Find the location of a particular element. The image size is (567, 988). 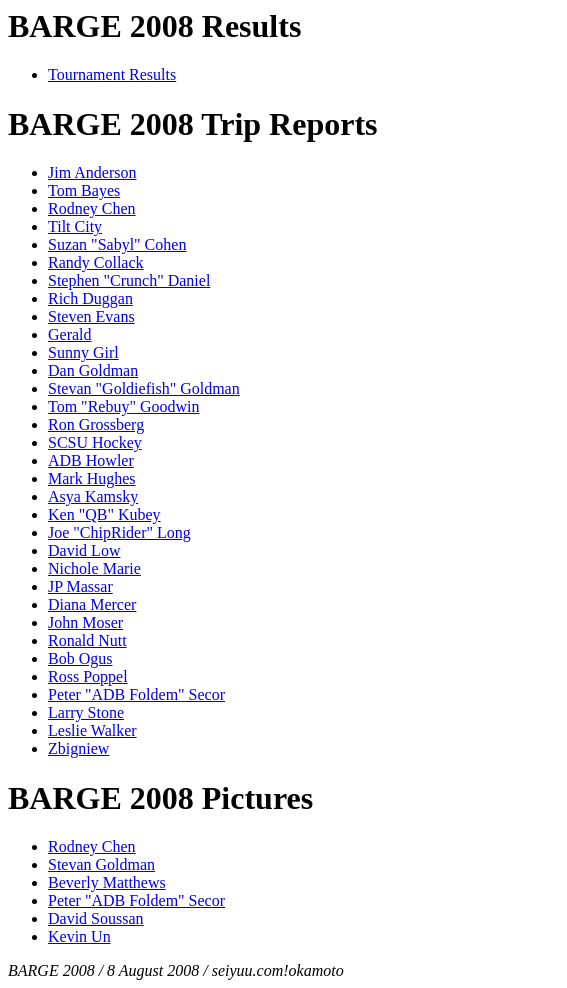

Tom Bayes is located at coordinates (84, 190).